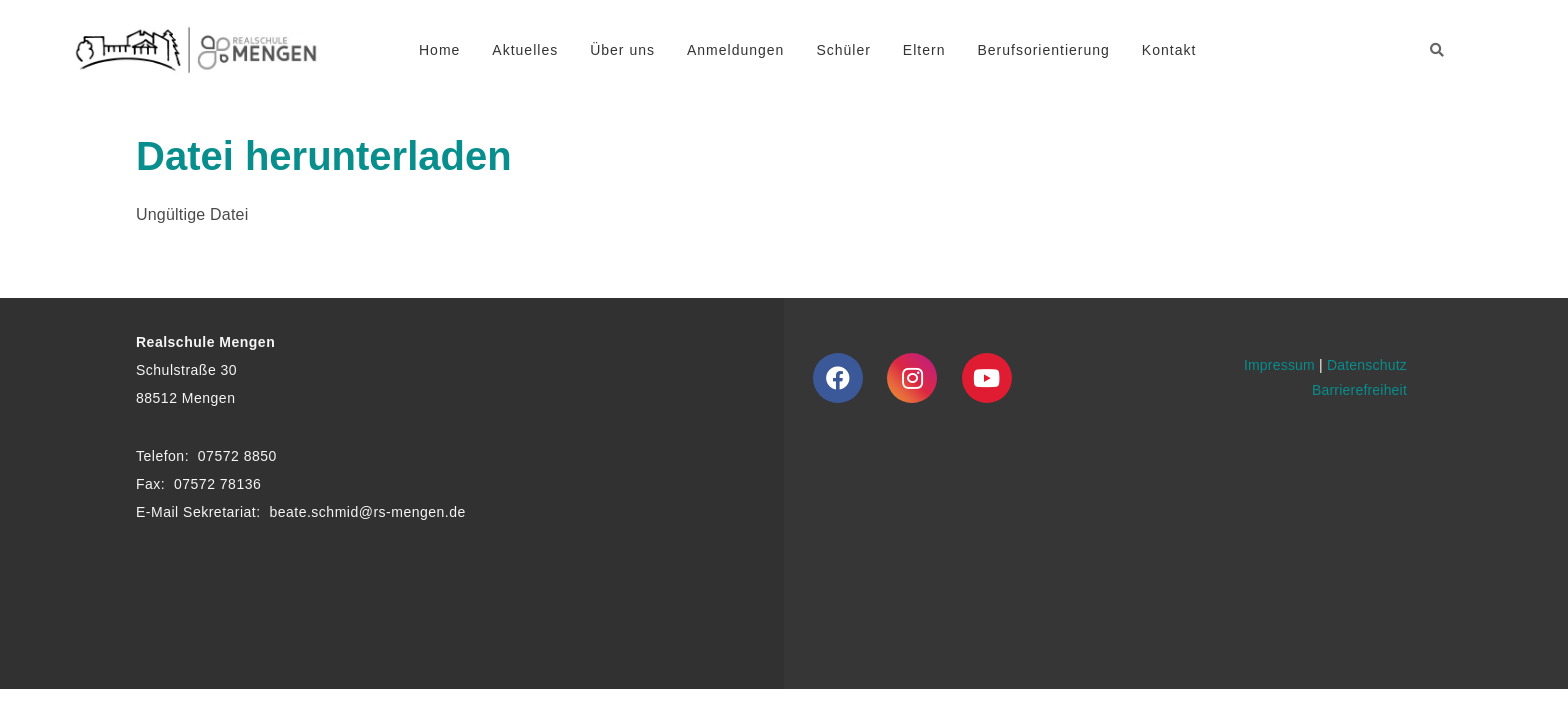 Image resolution: width=1568 pixels, height=720 pixels. I want to click on Anmeldungen, so click(735, 50).